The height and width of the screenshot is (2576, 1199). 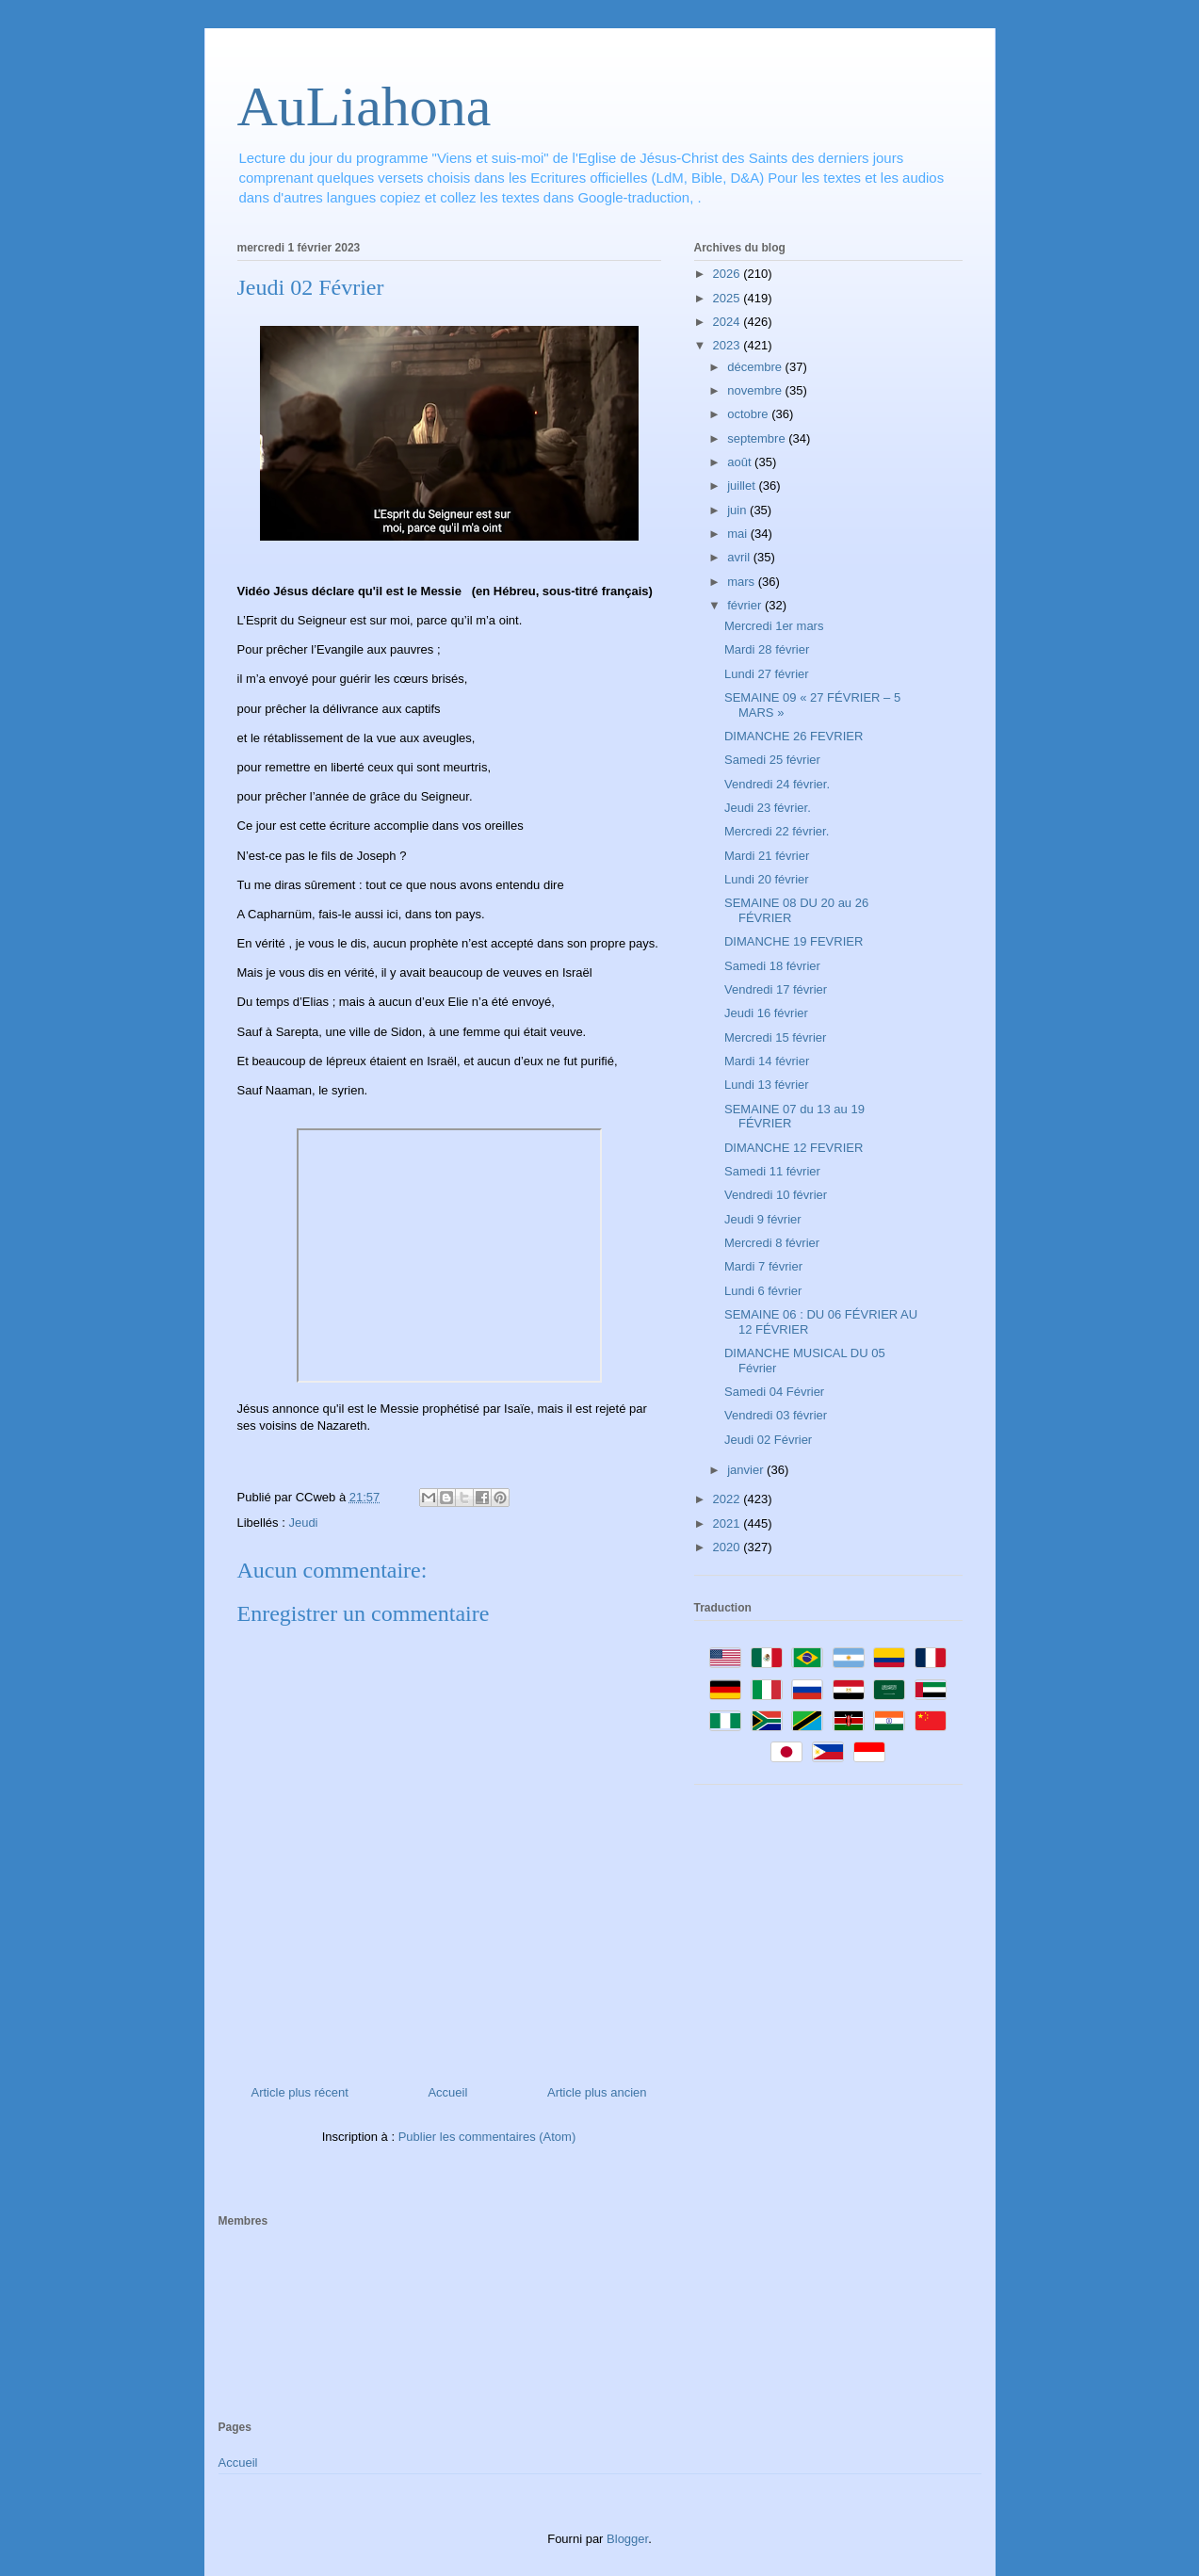 What do you see at coordinates (793, 736) in the screenshot?
I see `DIMANCHE 26 FEVRIER` at bounding box center [793, 736].